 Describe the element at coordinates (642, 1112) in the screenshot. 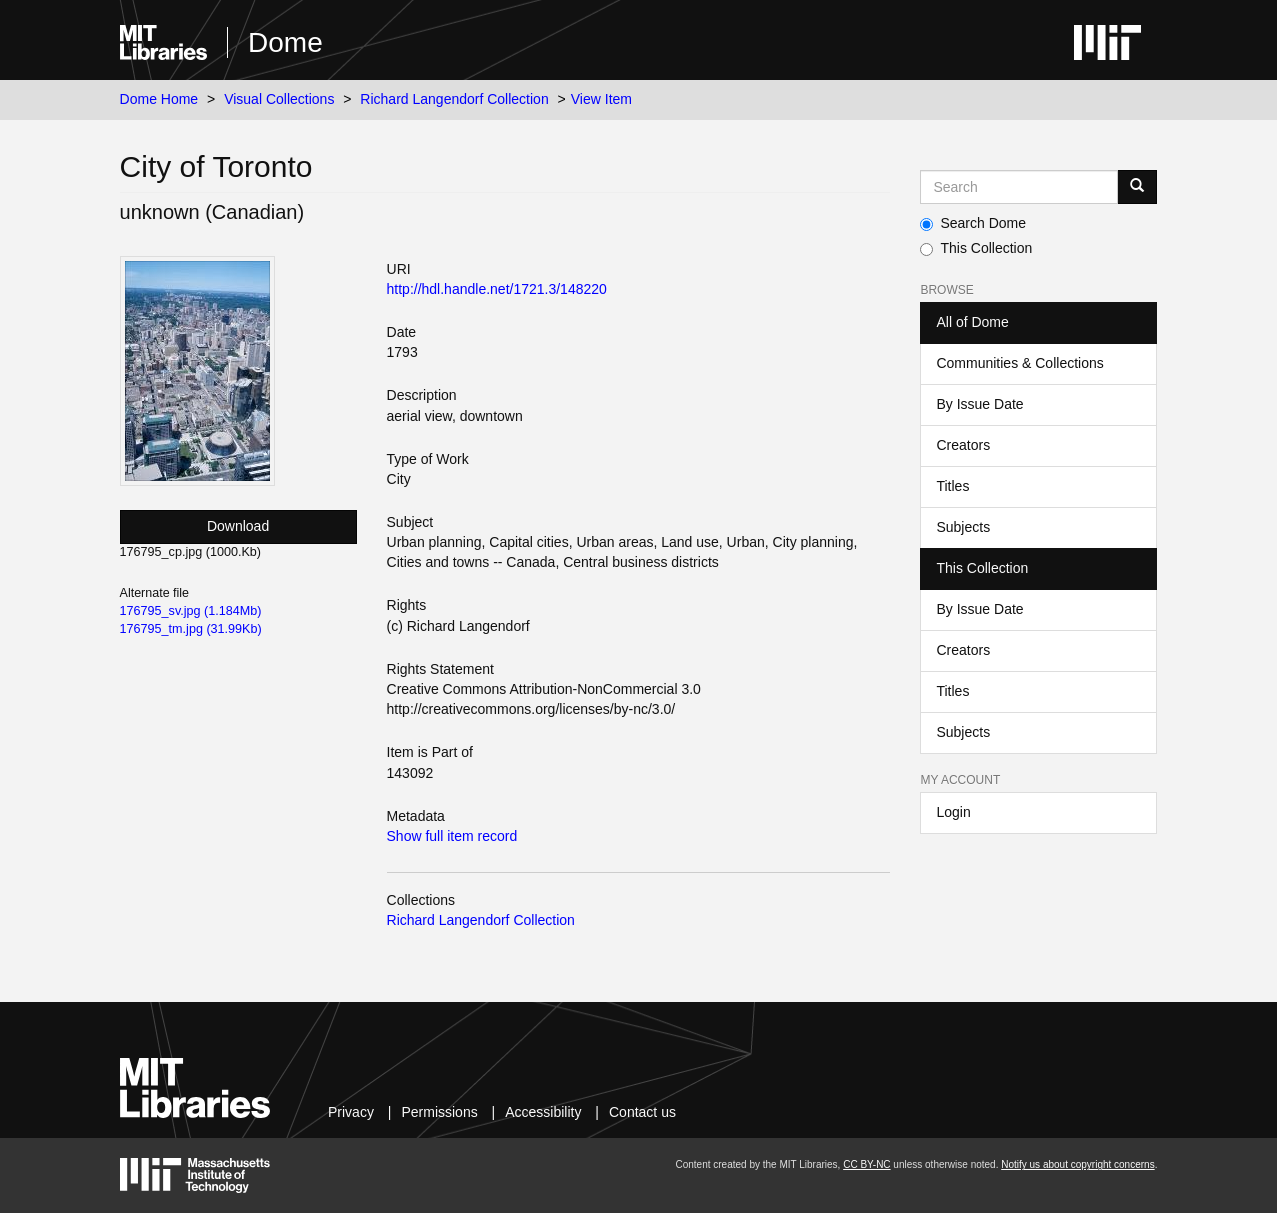

I see `Contact us` at that location.